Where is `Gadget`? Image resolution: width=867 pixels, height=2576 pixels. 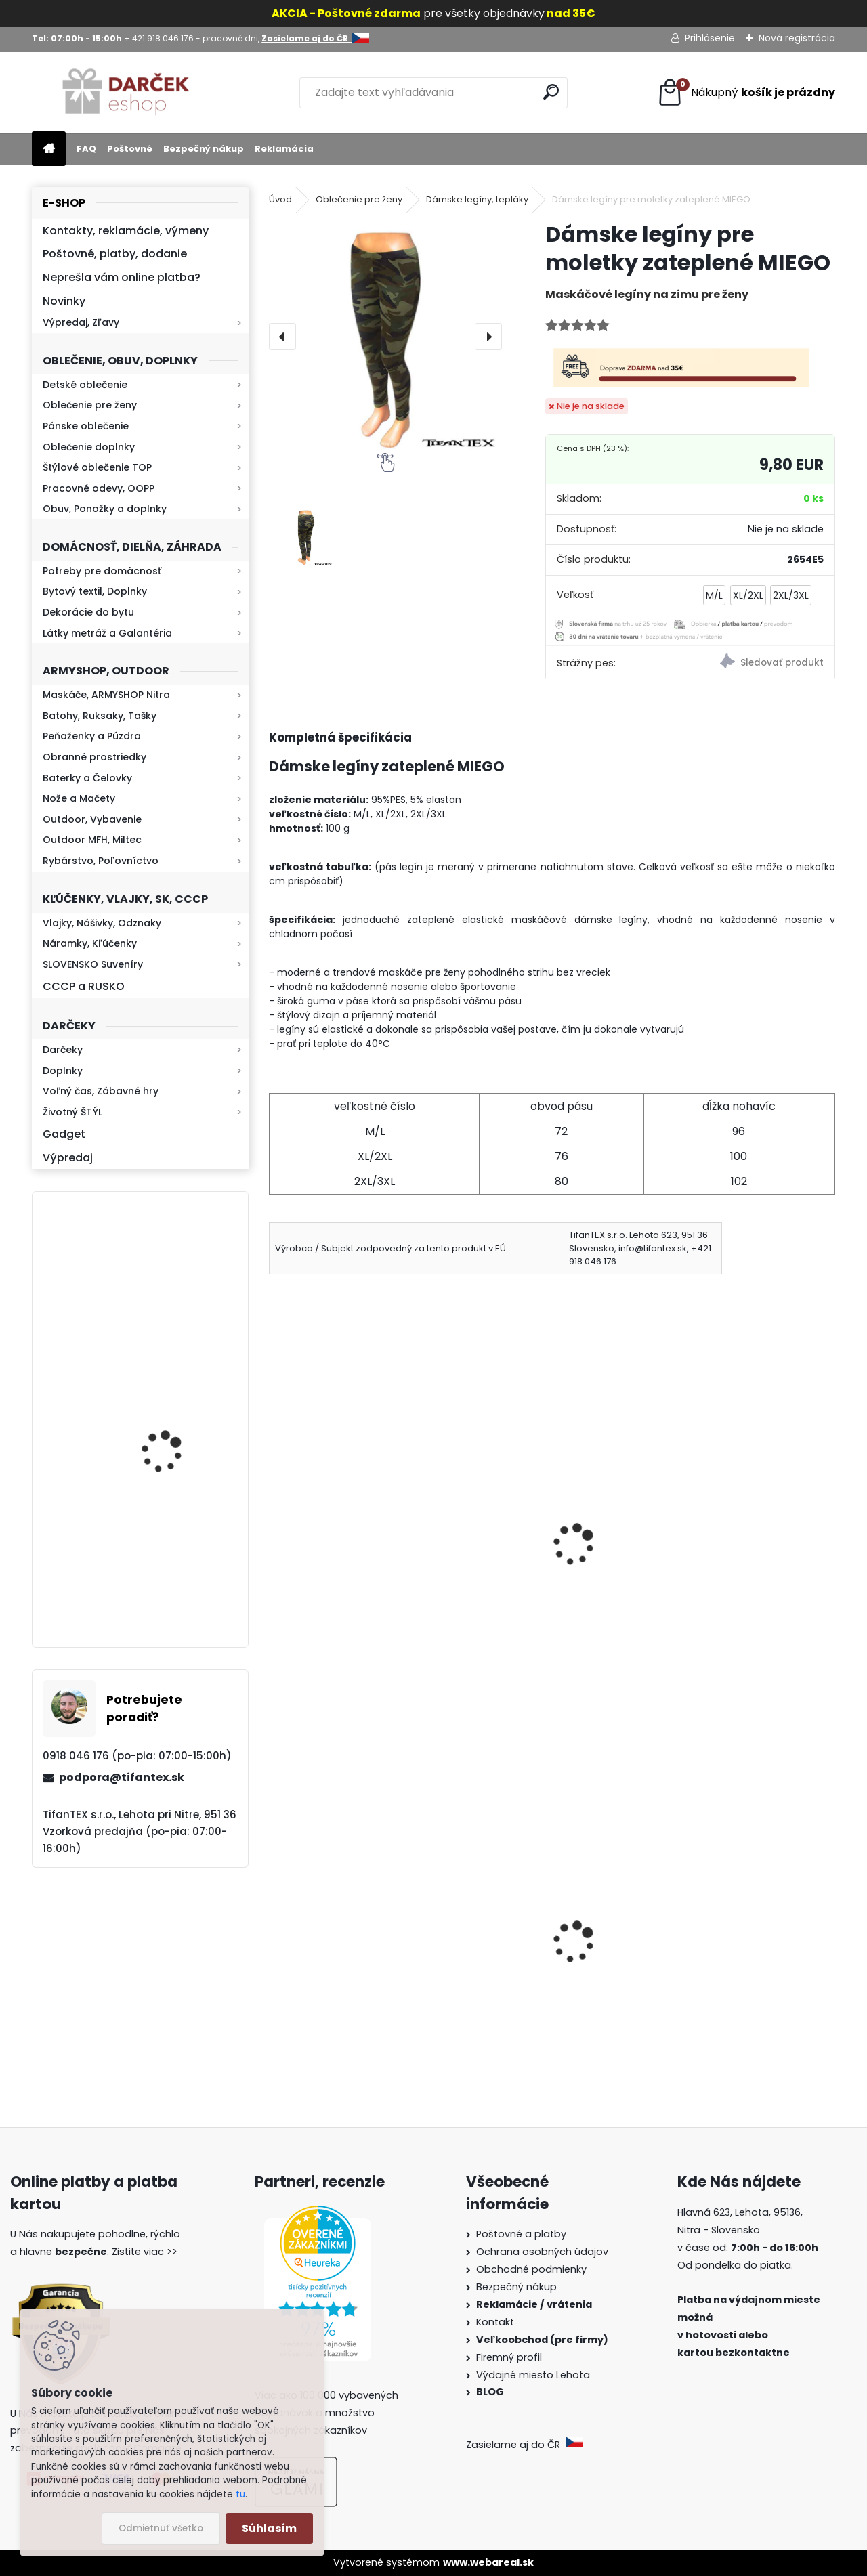 Gadget is located at coordinates (64, 1134).